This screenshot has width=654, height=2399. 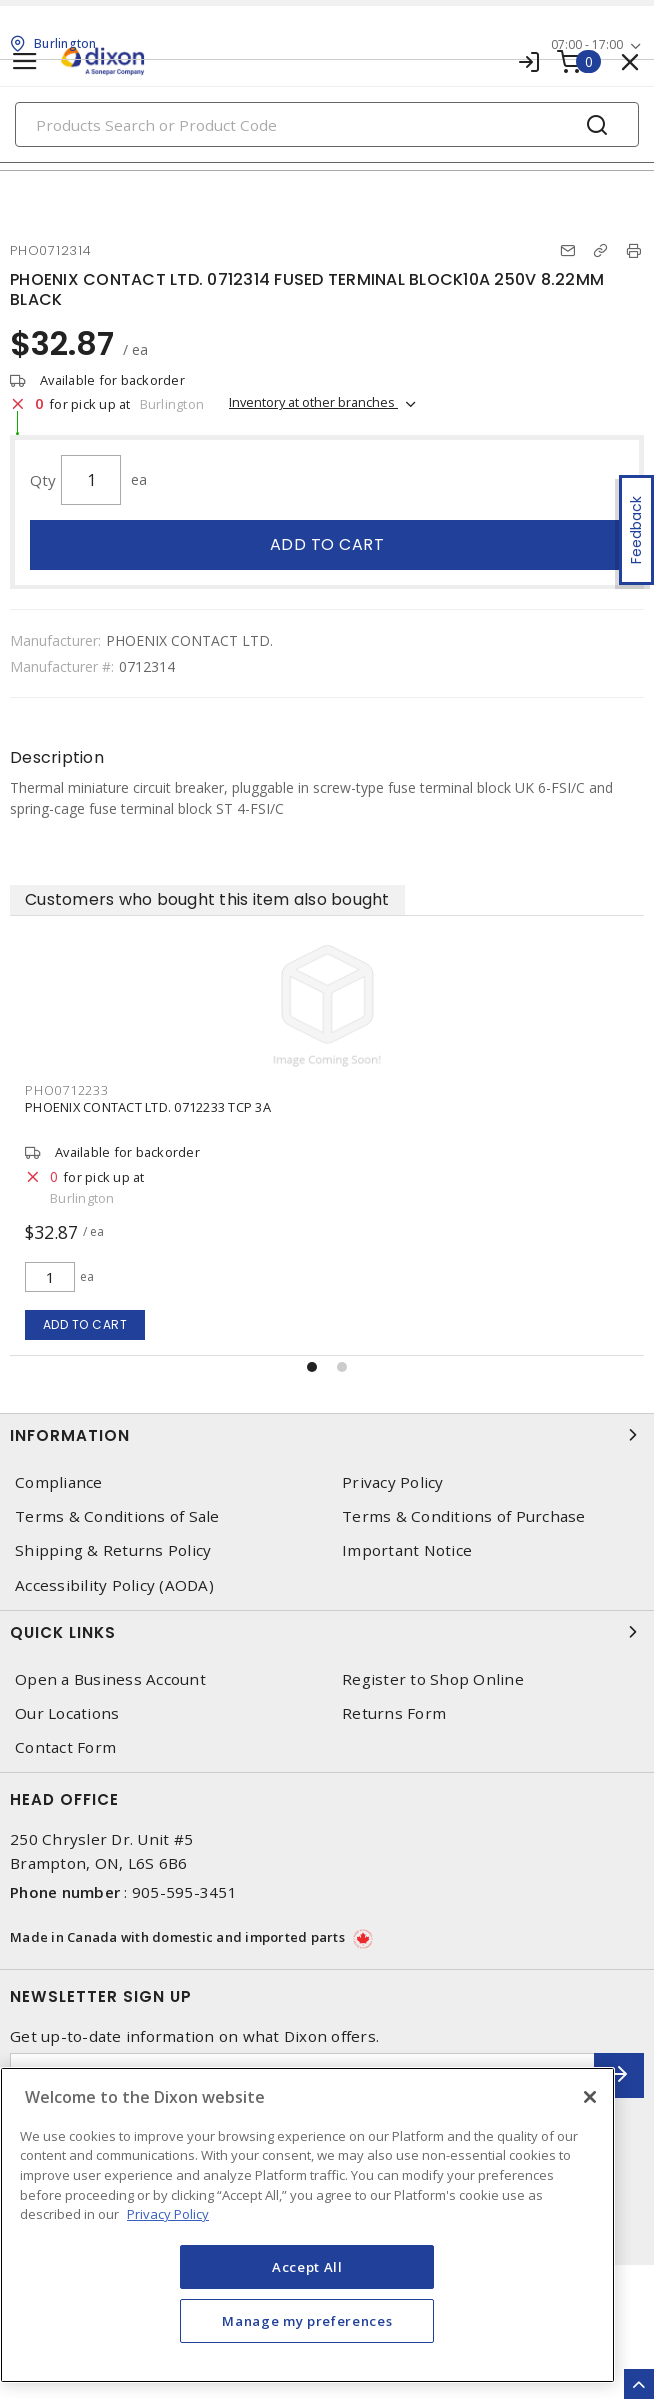 What do you see at coordinates (394, 1713) in the screenshot?
I see `Returns Form` at bounding box center [394, 1713].